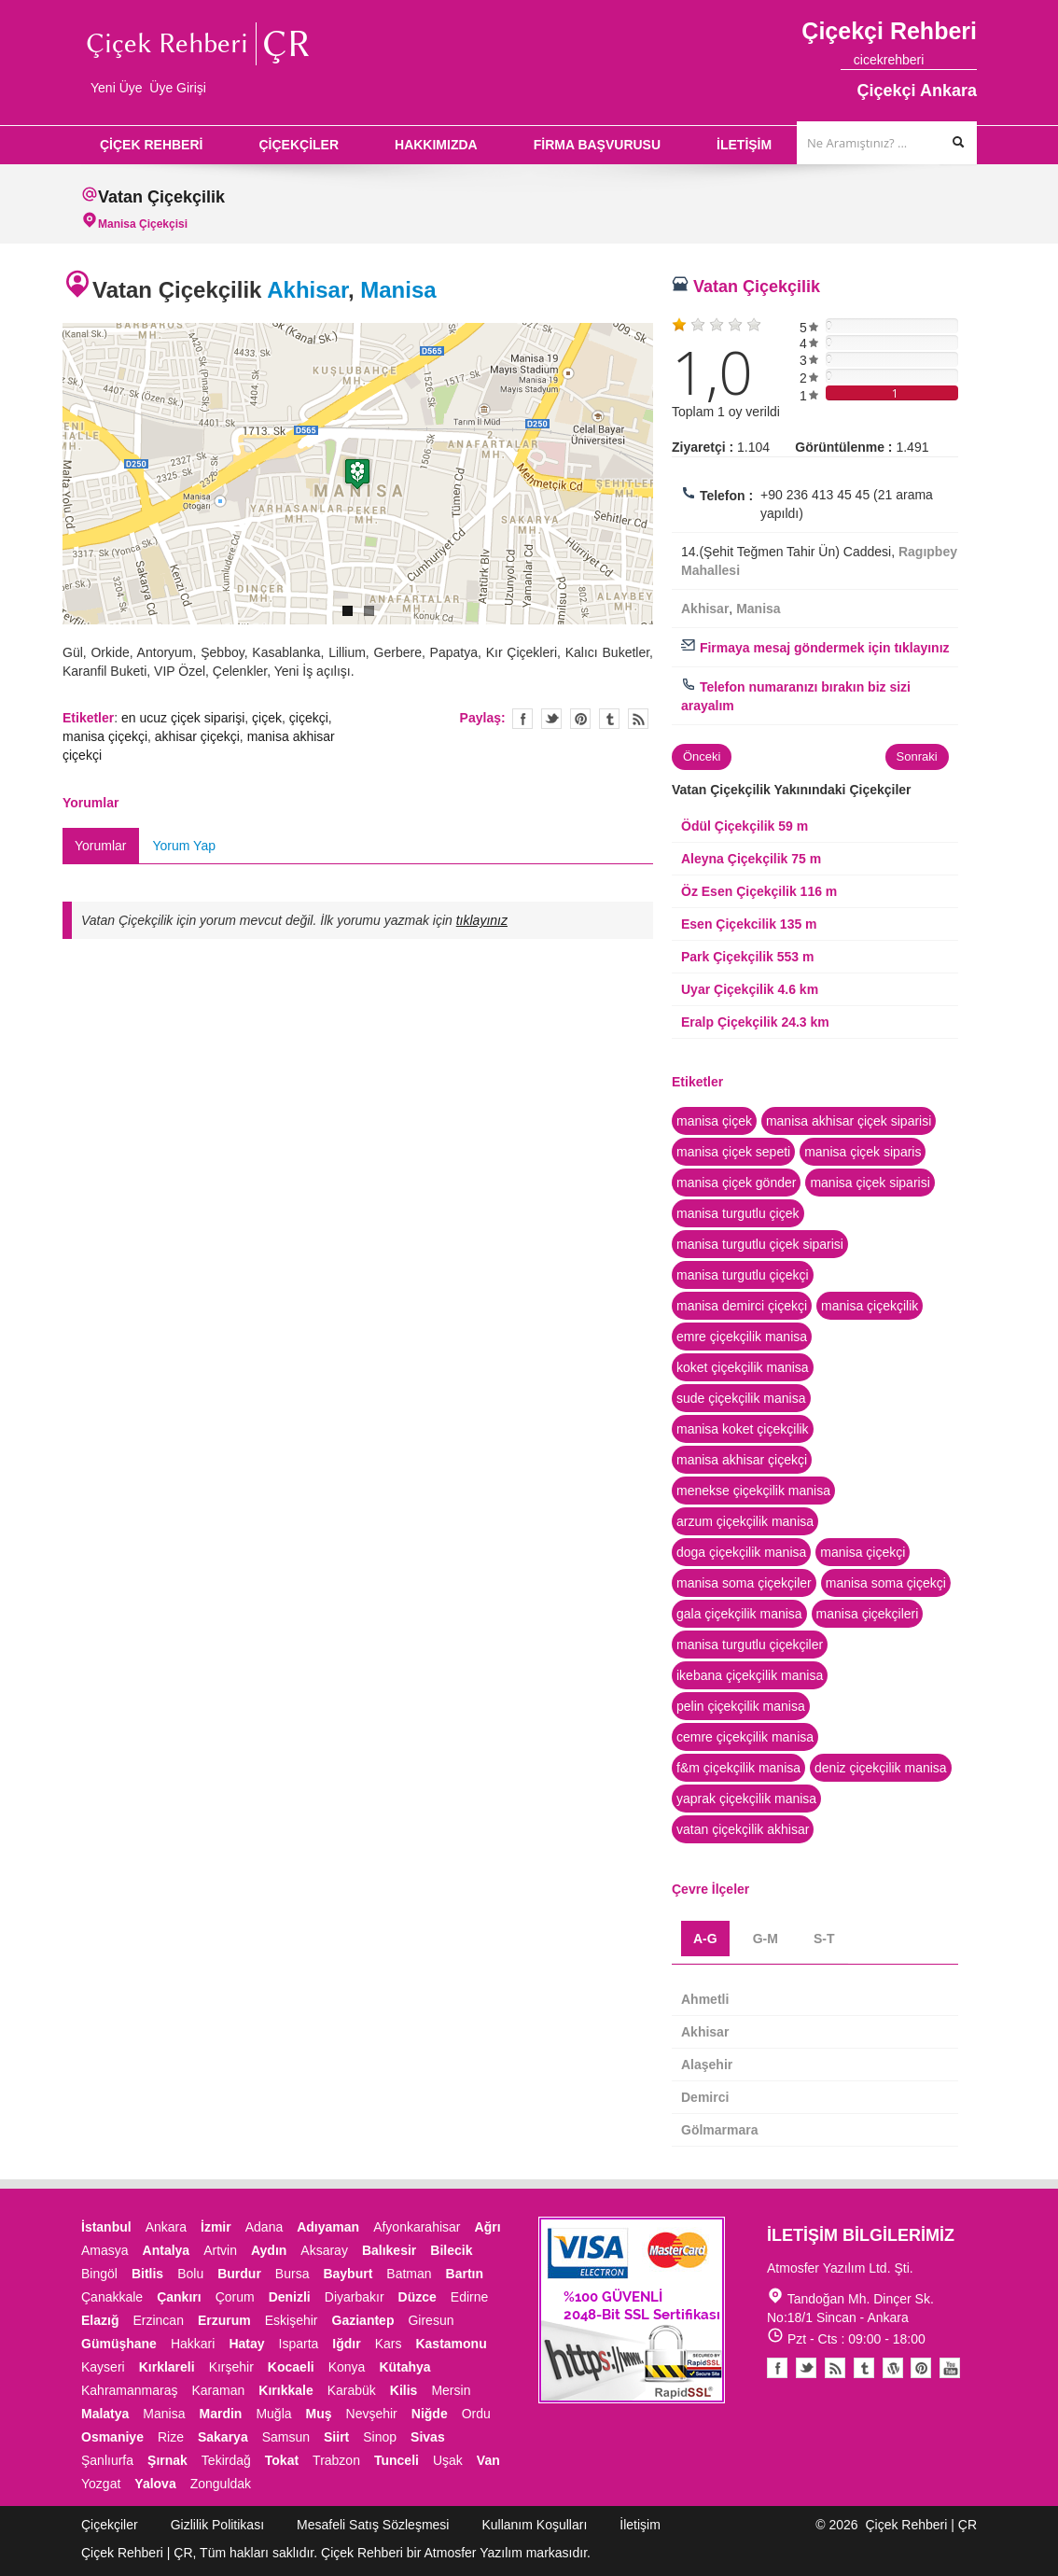  I want to click on menekse çiçekçilik manisa, so click(753, 1490).